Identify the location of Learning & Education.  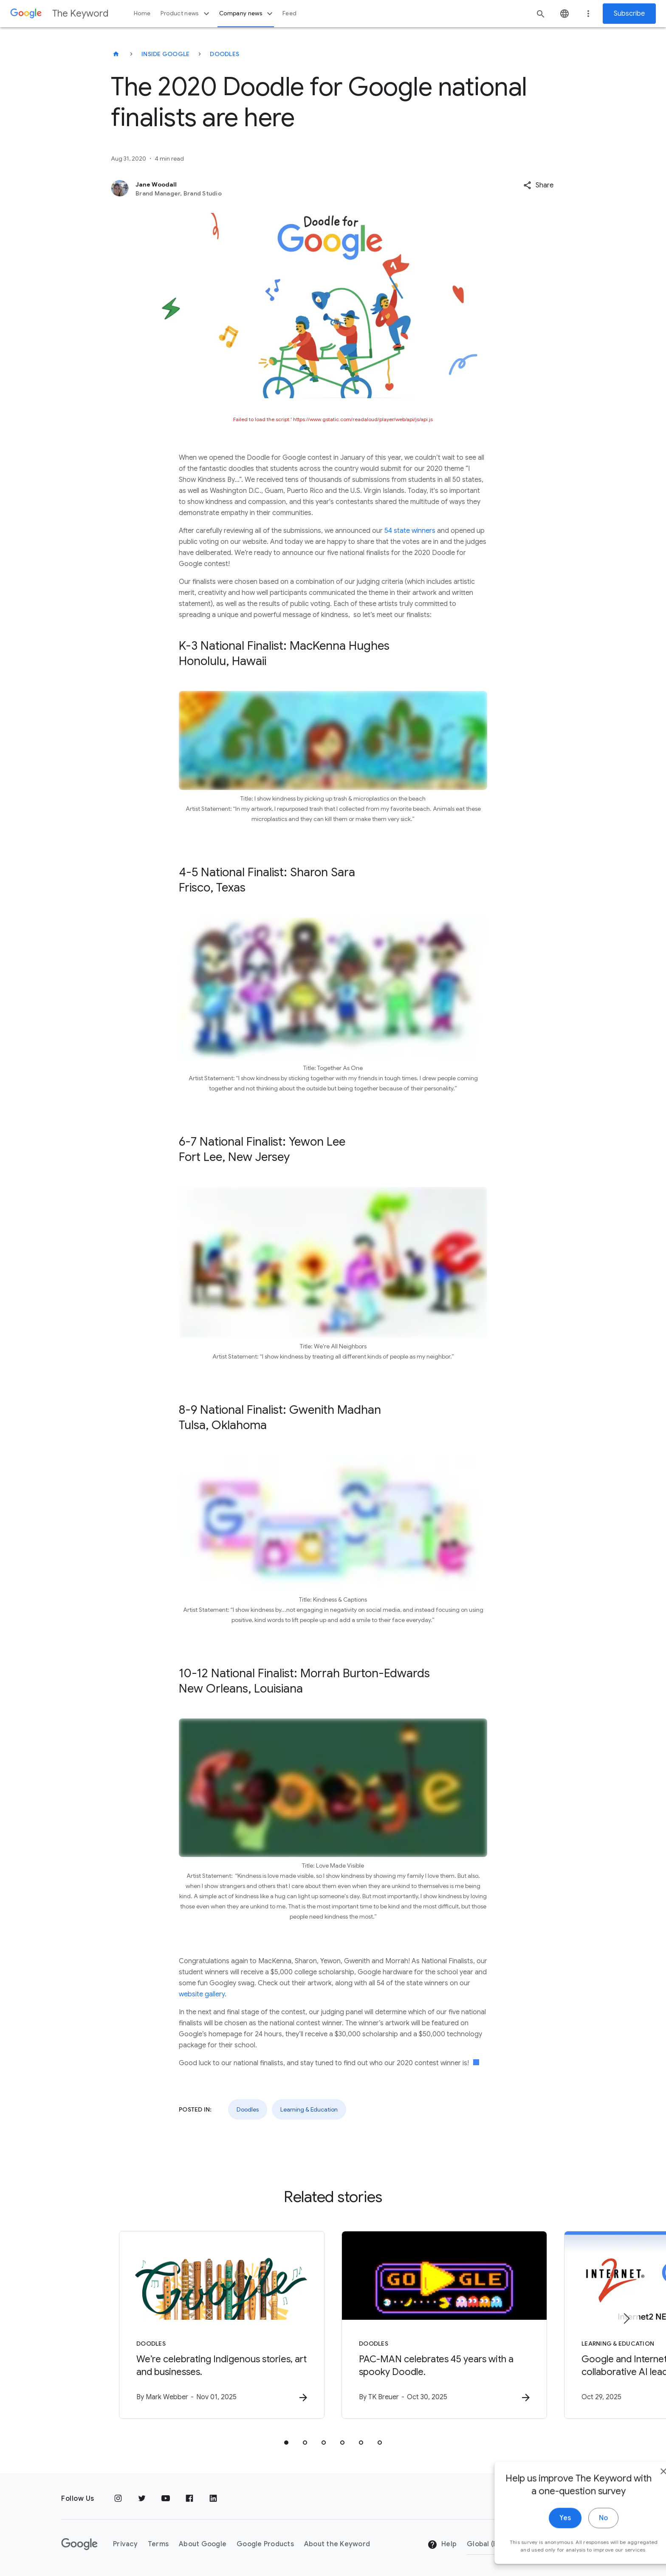
(309, 2109).